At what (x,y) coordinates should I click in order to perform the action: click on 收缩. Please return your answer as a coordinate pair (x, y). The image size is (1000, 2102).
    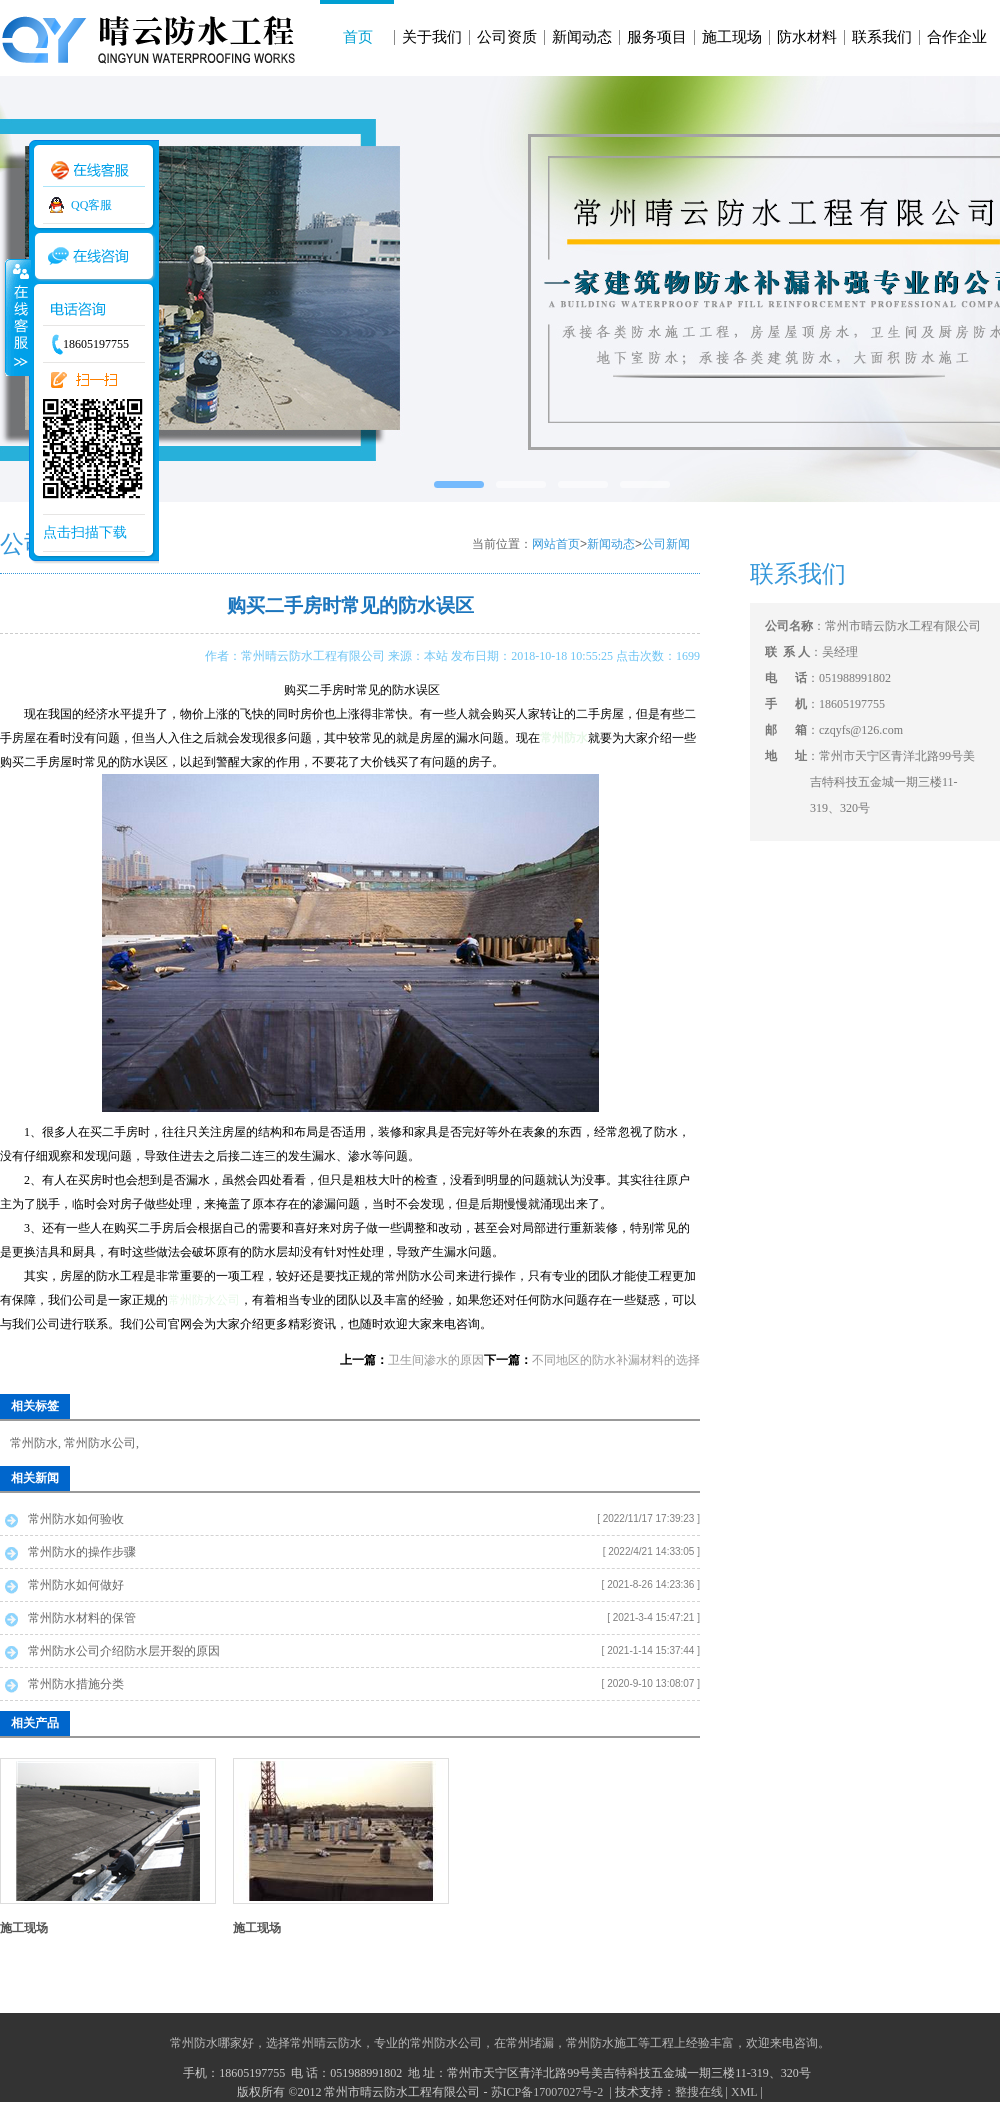
    Looking at the image, I should click on (17, 317).